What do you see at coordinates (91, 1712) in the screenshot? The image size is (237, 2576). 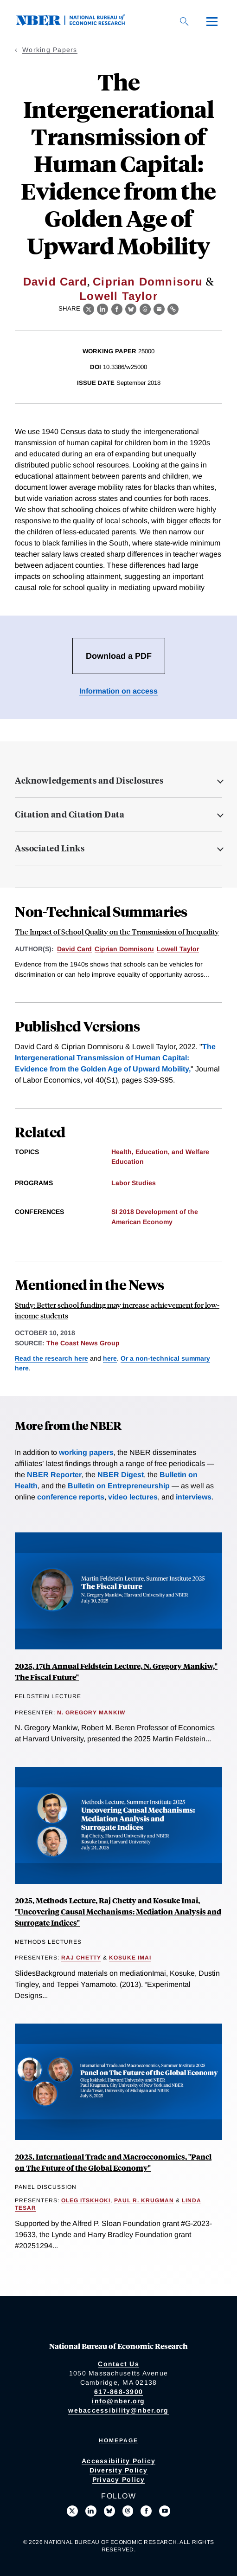 I see `N. Gregory Mankiw` at bounding box center [91, 1712].